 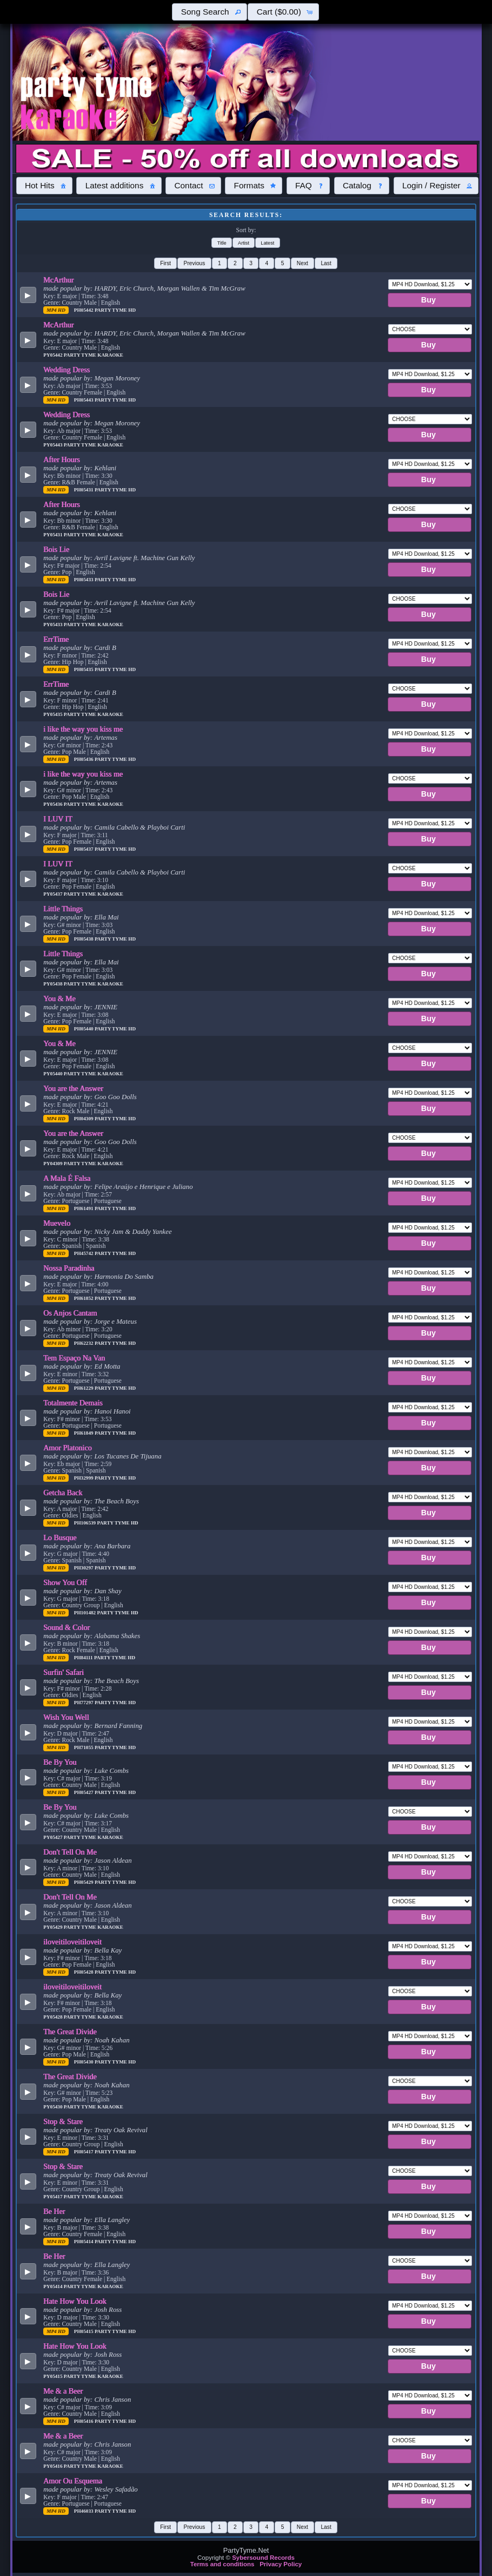 I want to click on PH05435, so click(x=84, y=669).